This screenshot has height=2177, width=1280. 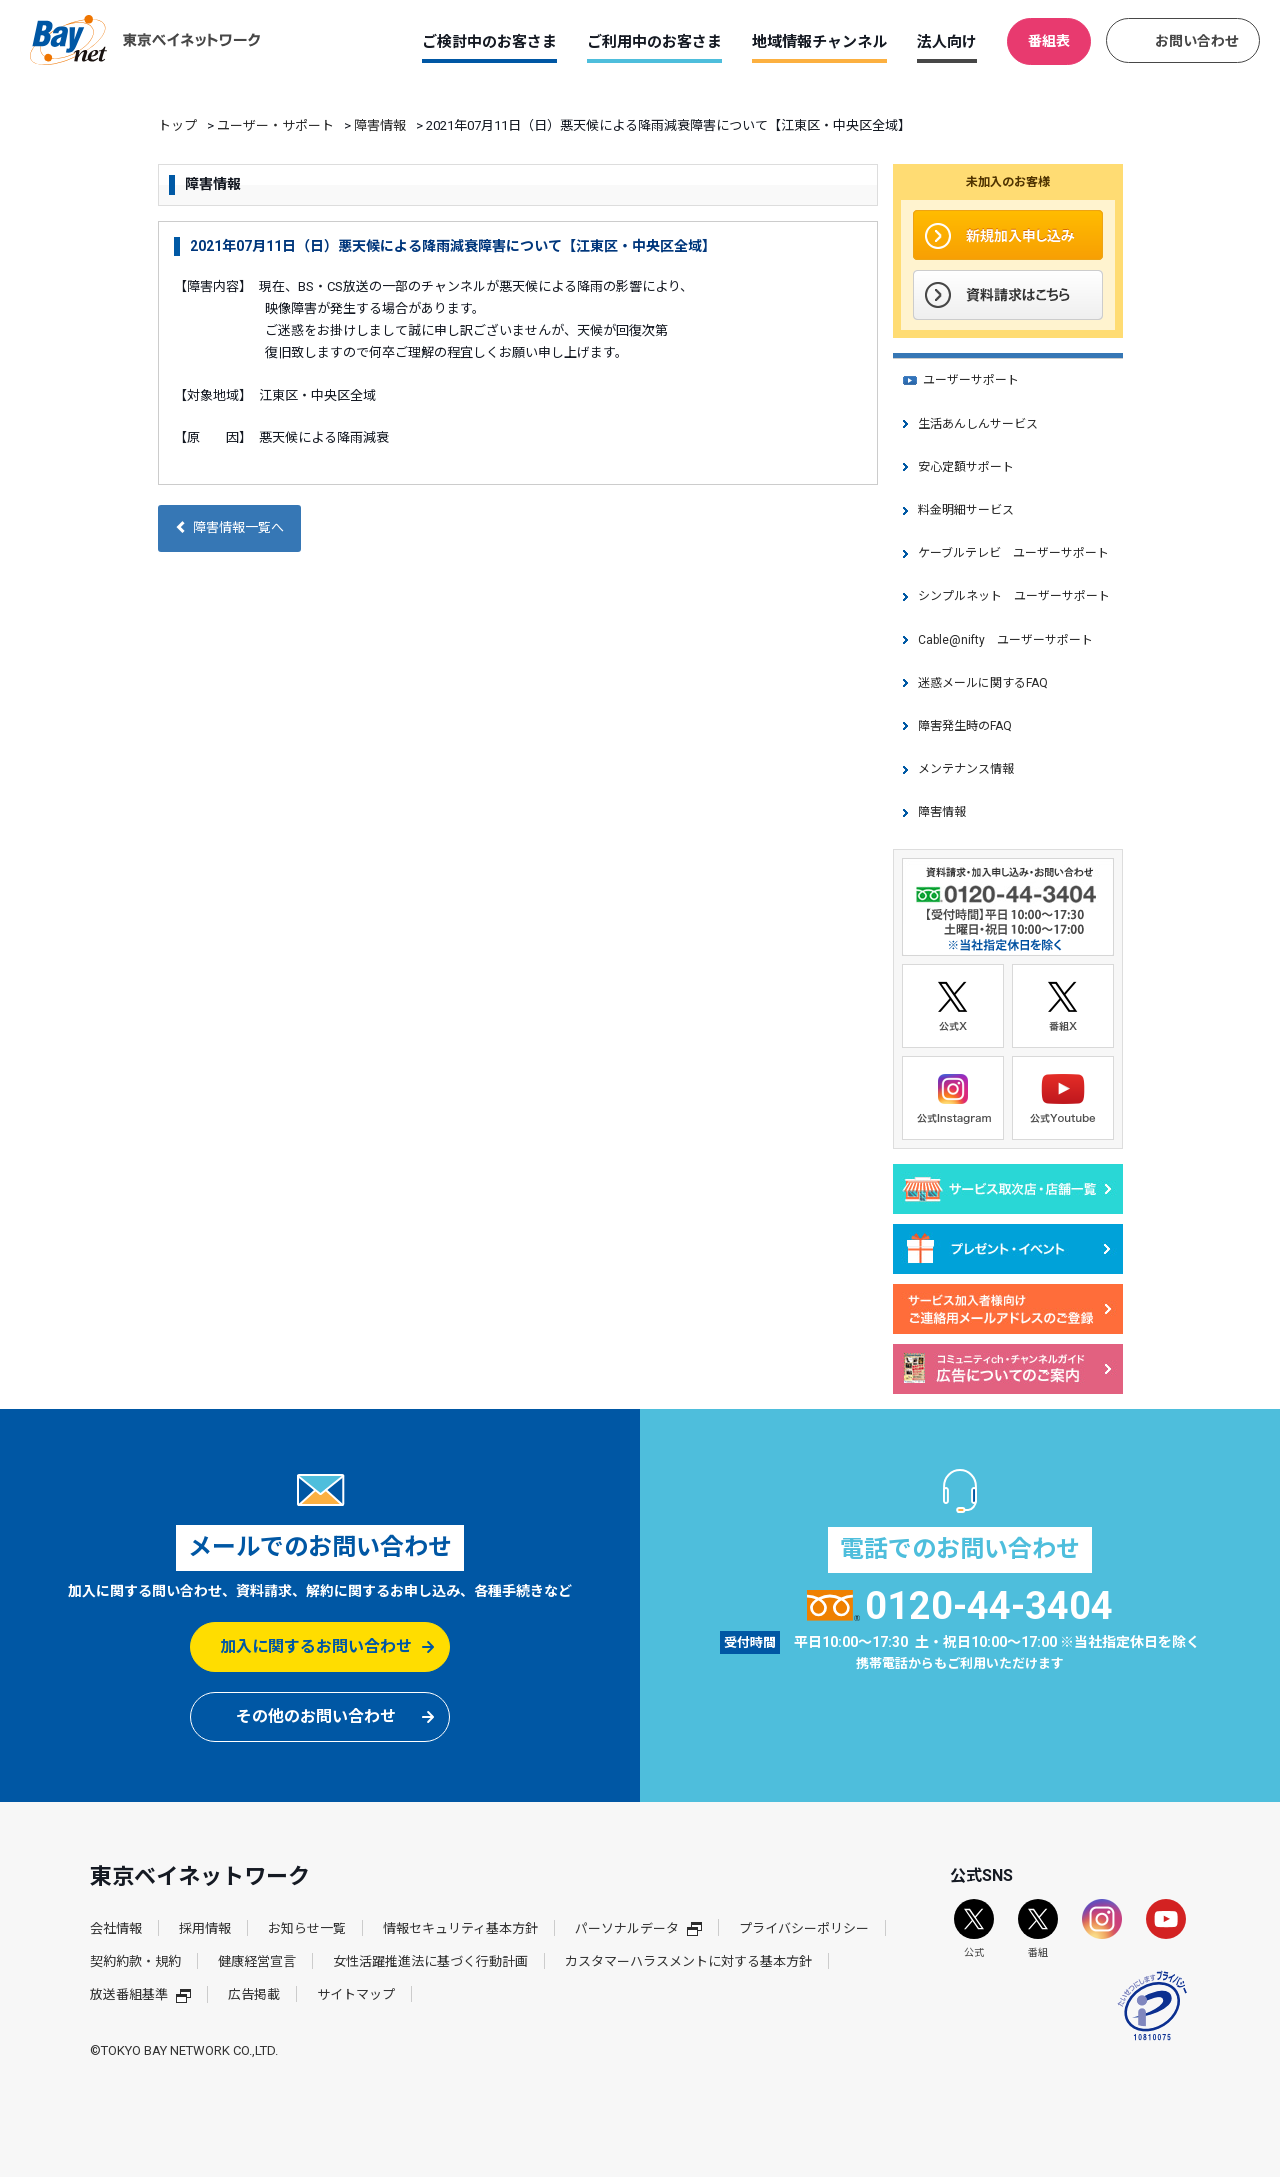 I want to click on サイトマップ, so click(x=356, y=1994).